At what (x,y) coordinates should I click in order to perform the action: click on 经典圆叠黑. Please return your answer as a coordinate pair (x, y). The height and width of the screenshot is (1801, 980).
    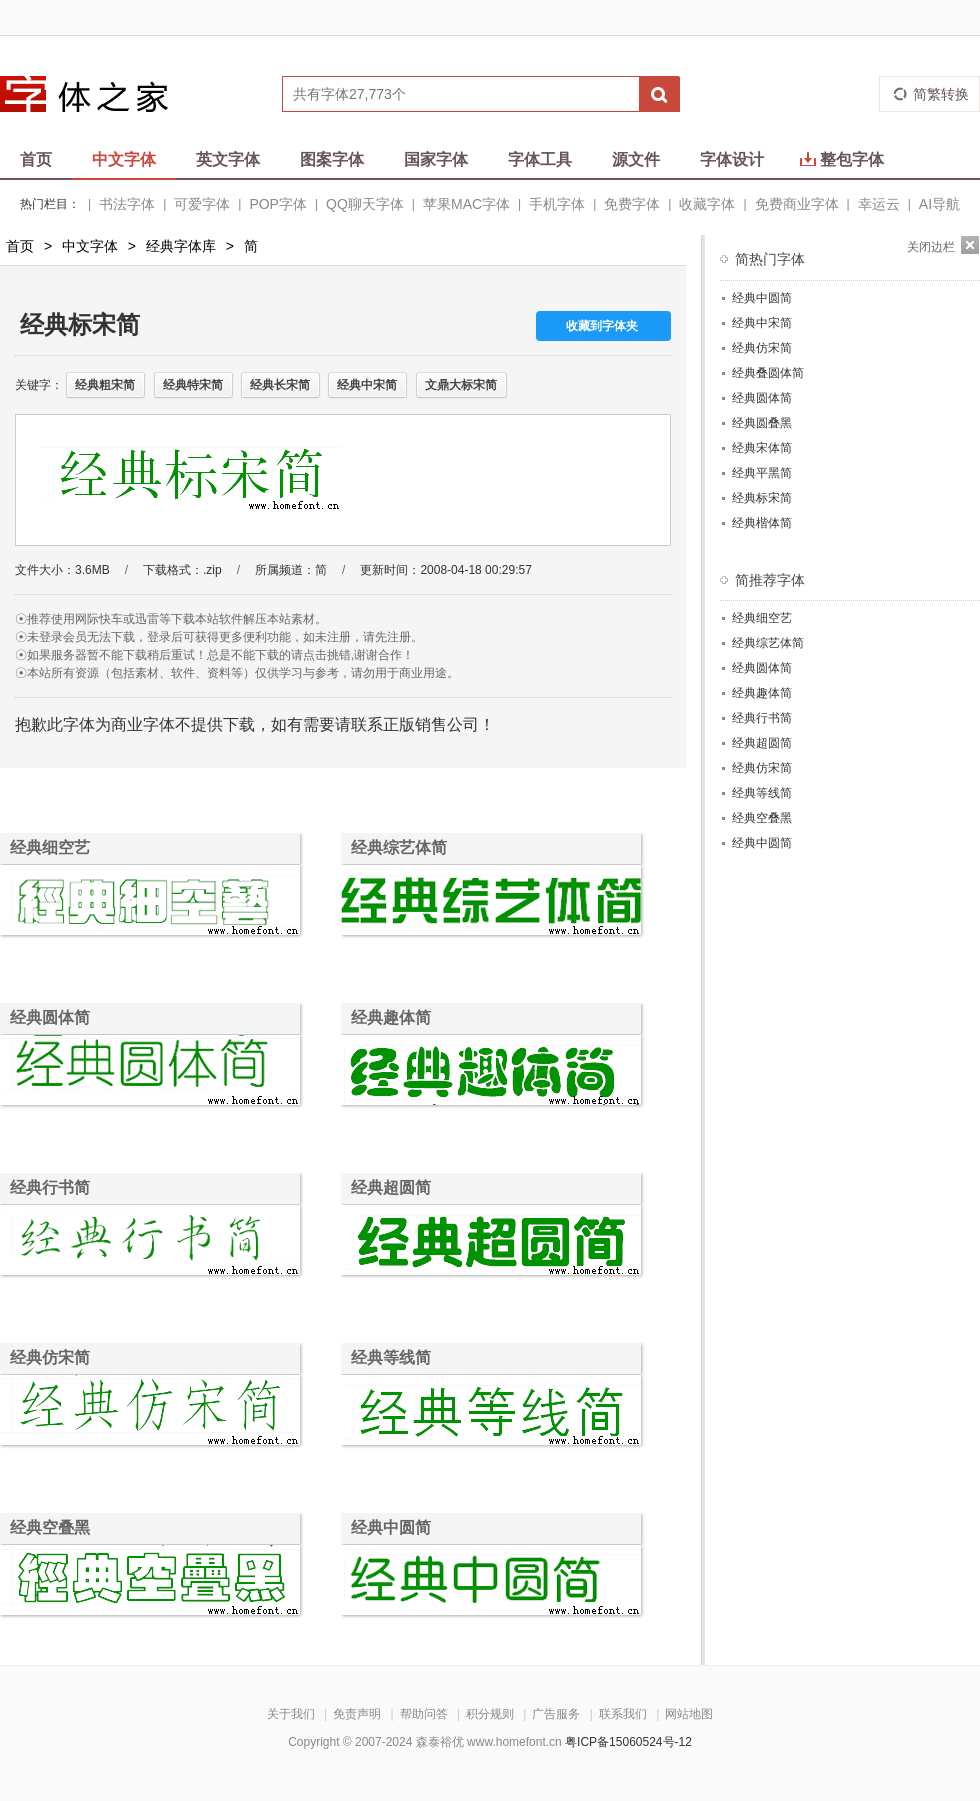
    Looking at the image, I should click on (762, 423).